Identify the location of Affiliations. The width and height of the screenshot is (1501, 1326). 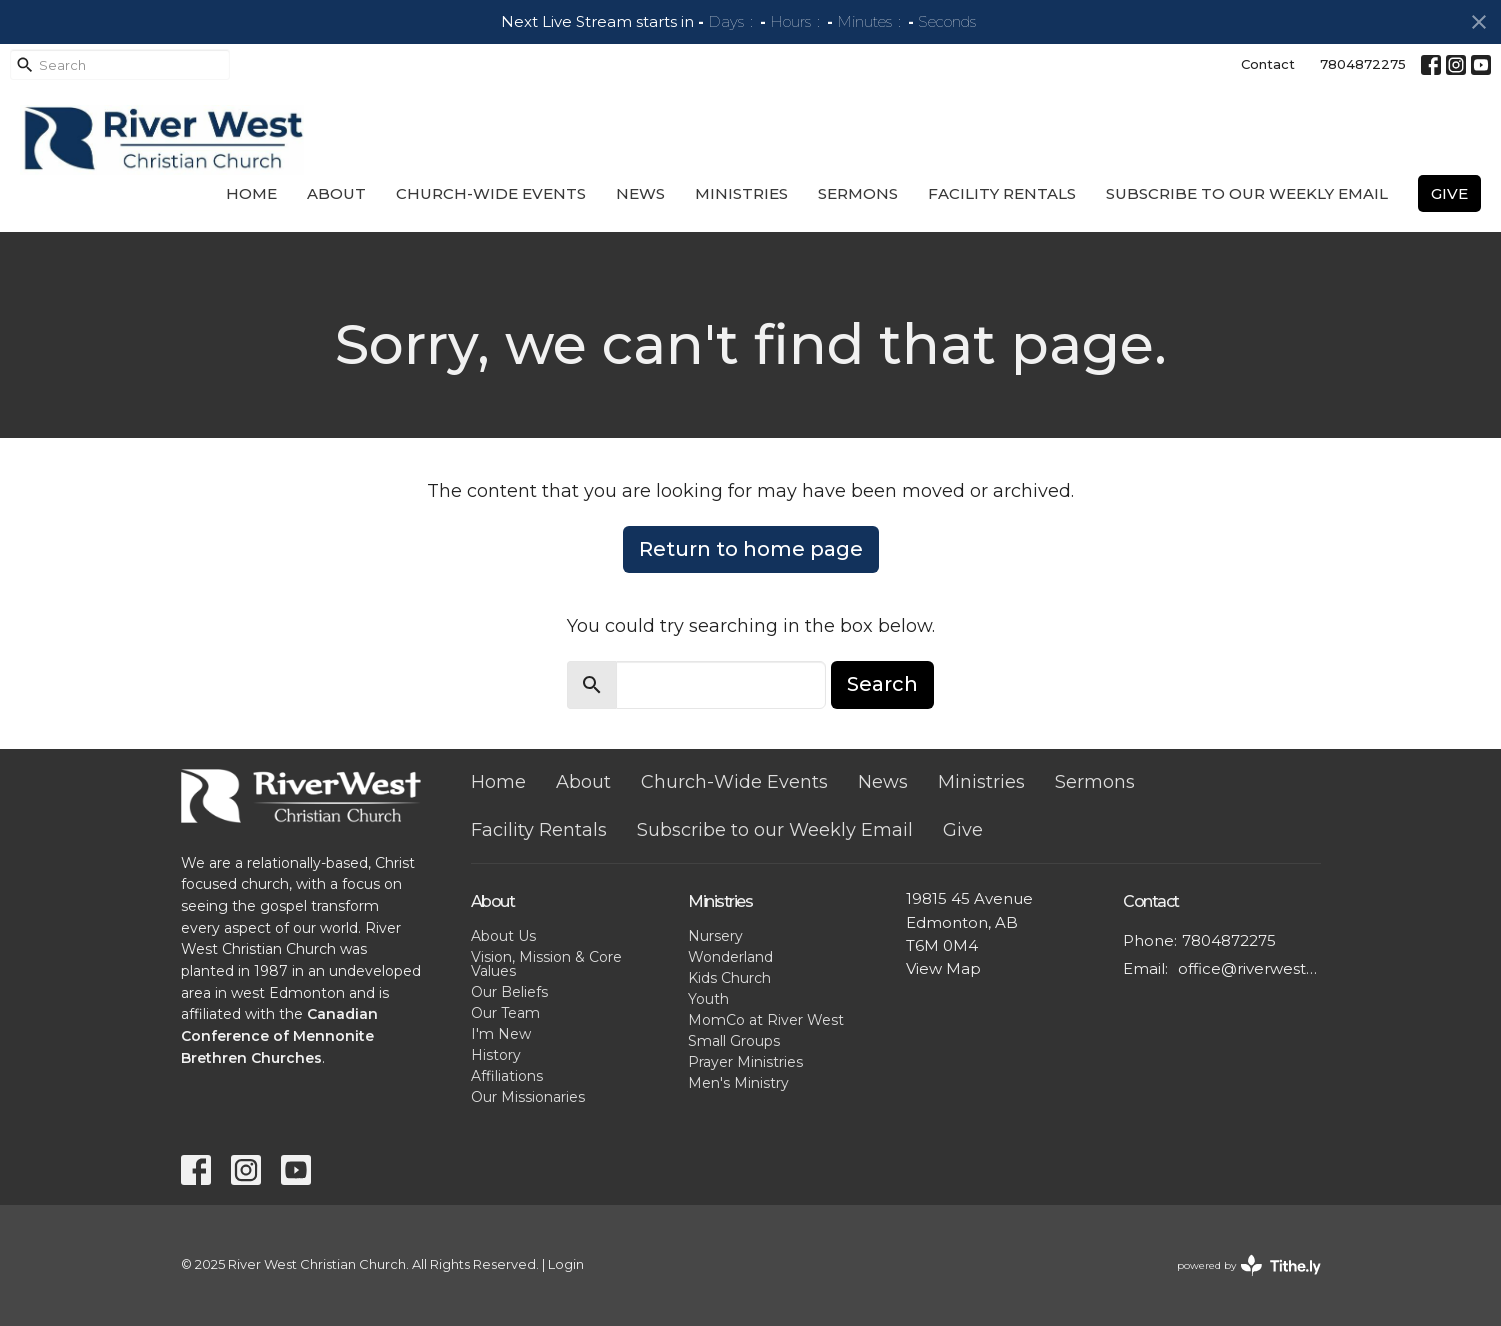
(507, 1076).